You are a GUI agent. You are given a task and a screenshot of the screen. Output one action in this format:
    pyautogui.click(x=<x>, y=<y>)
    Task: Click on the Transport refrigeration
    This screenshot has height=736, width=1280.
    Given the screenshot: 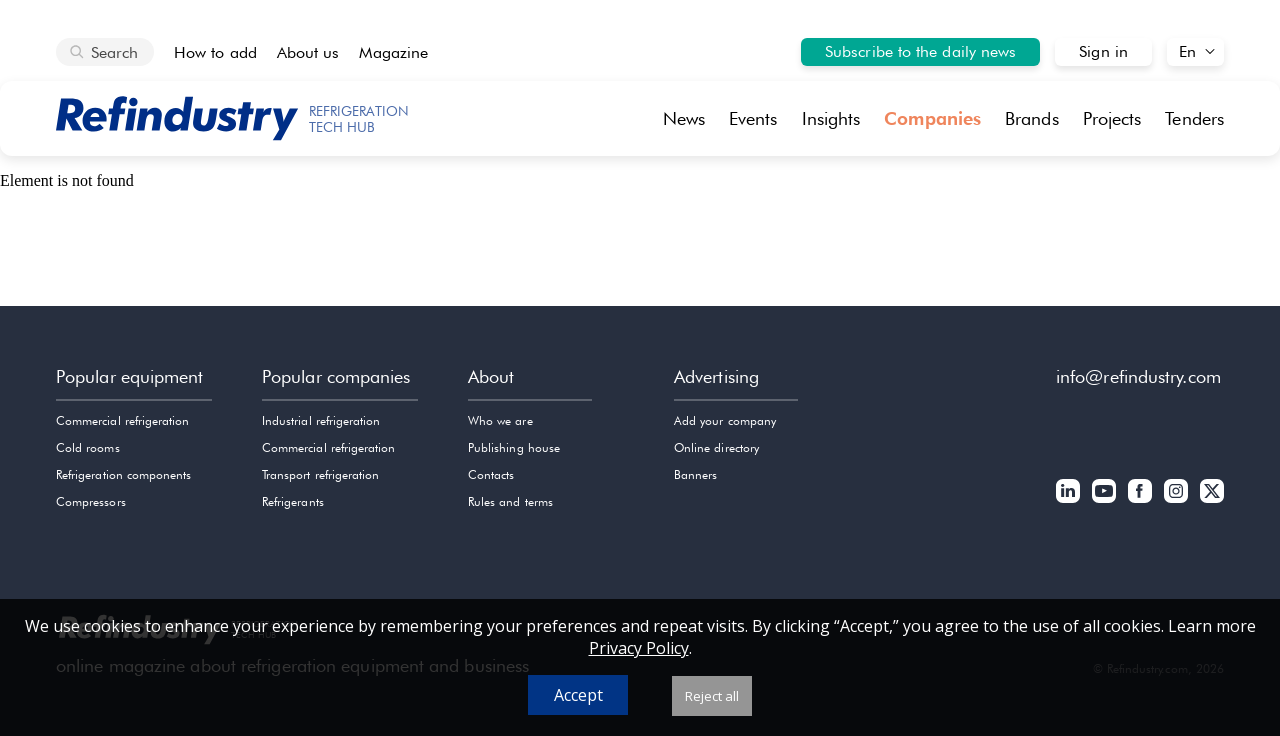 What is the action you would take?
    pyautogui.click(x=320, y=474)
    